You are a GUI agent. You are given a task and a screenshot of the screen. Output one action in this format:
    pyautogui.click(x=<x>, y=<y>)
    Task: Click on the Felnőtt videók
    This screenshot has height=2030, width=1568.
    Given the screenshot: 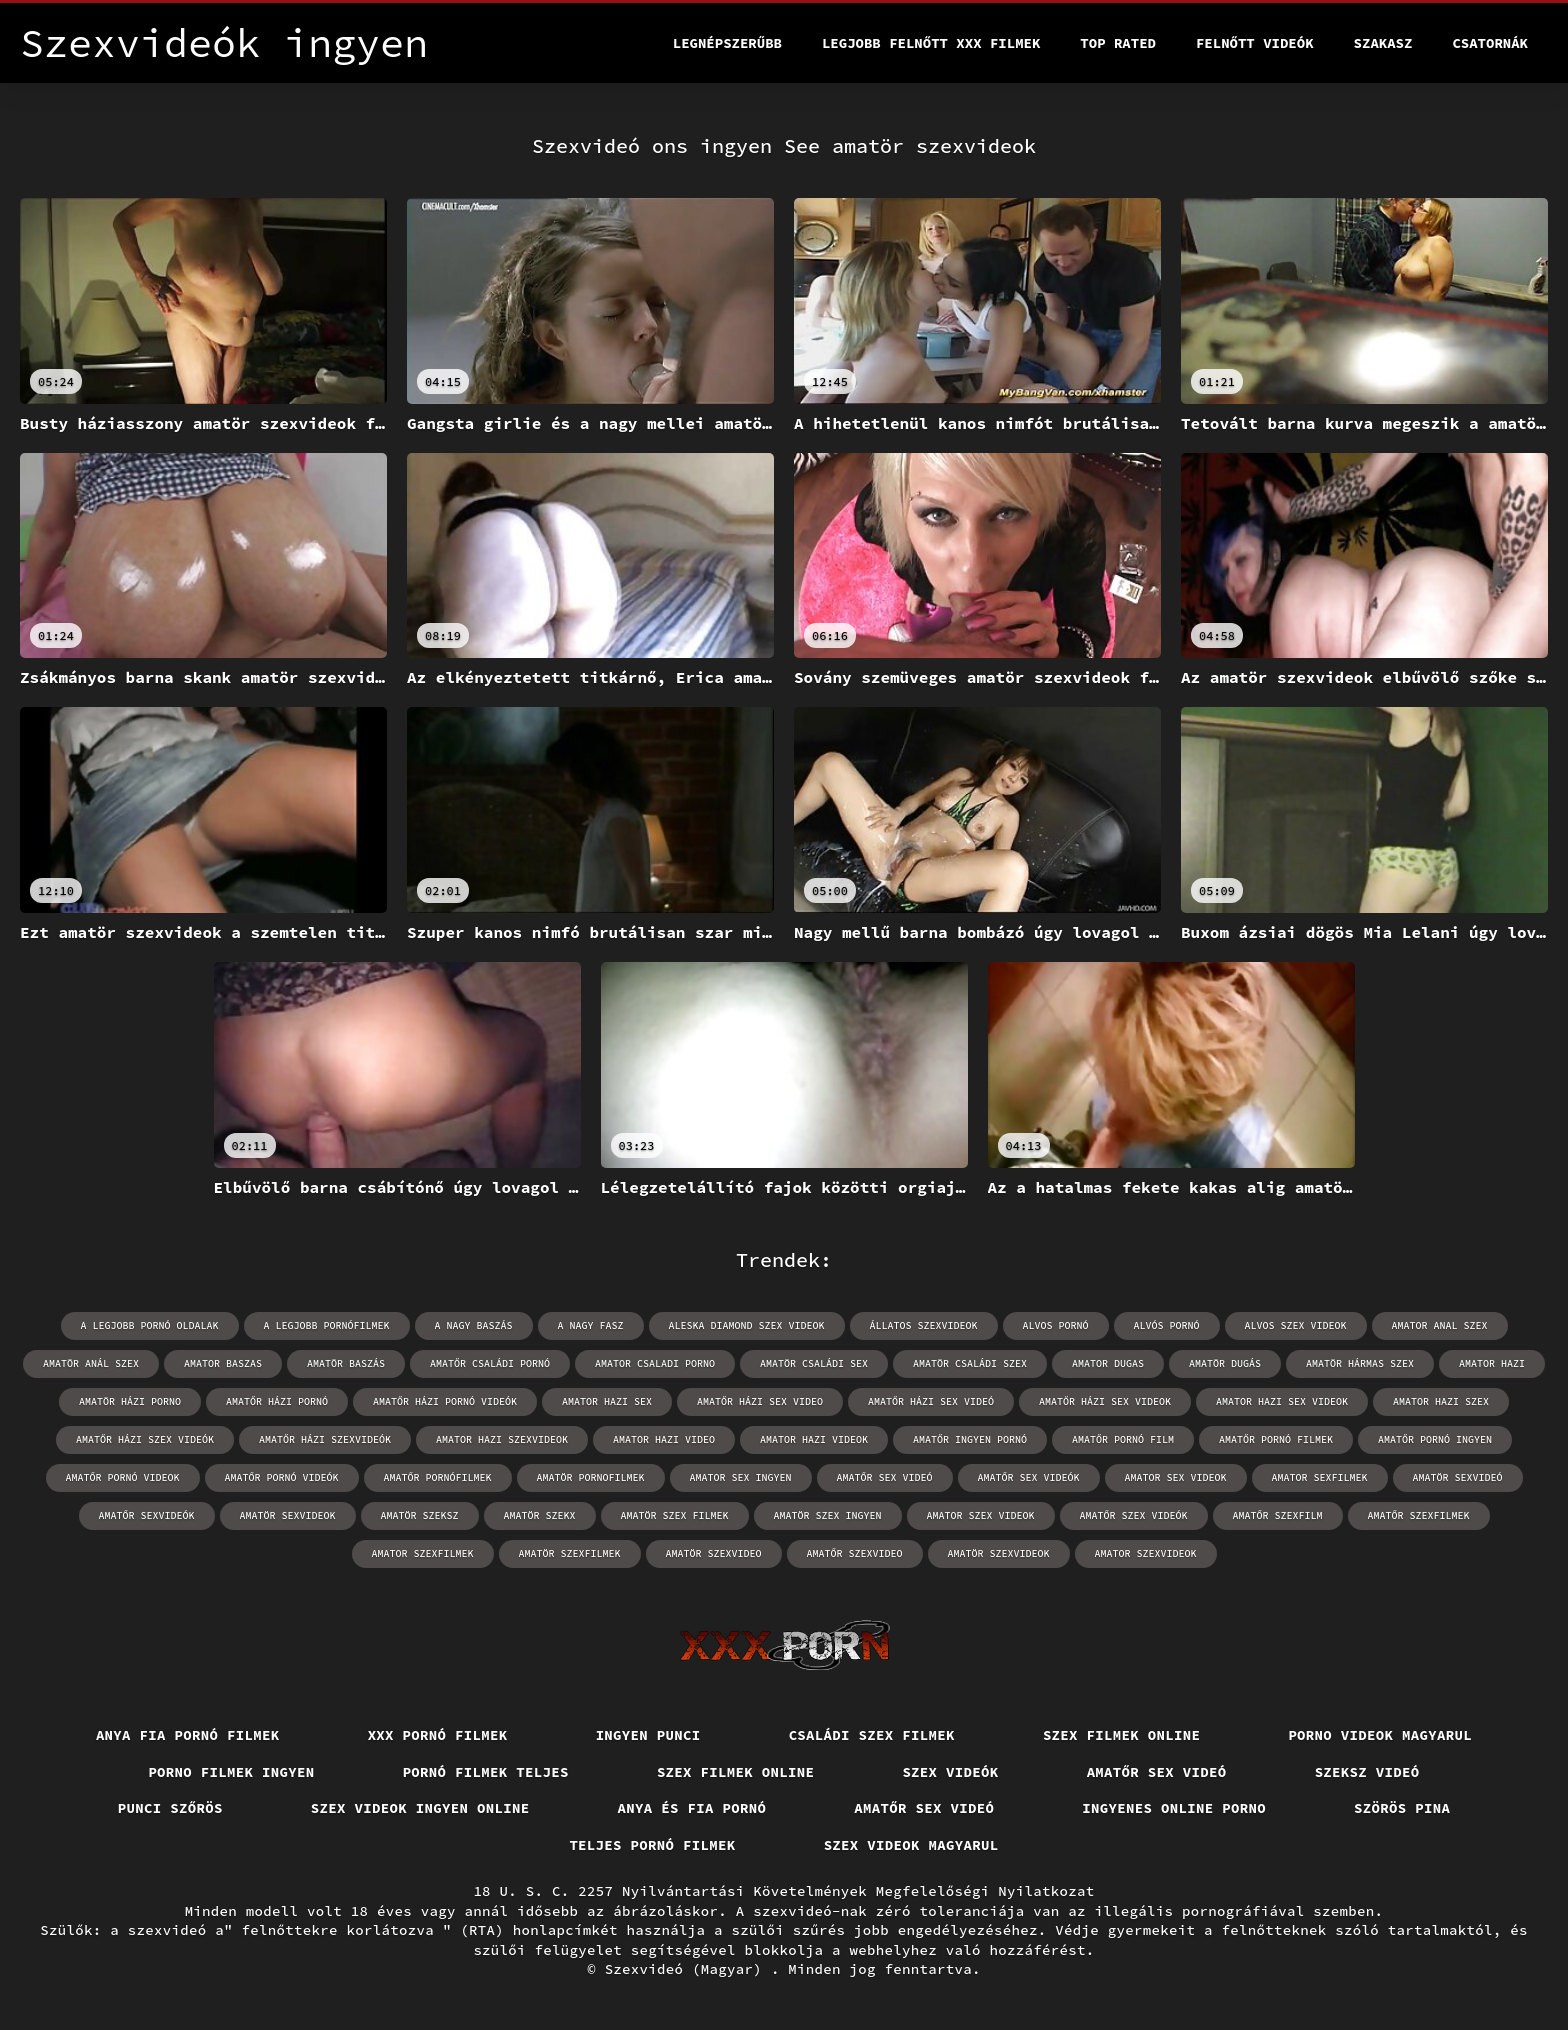 What is the action you would take?
    pyautogui.click(x=1255, y=43)
    